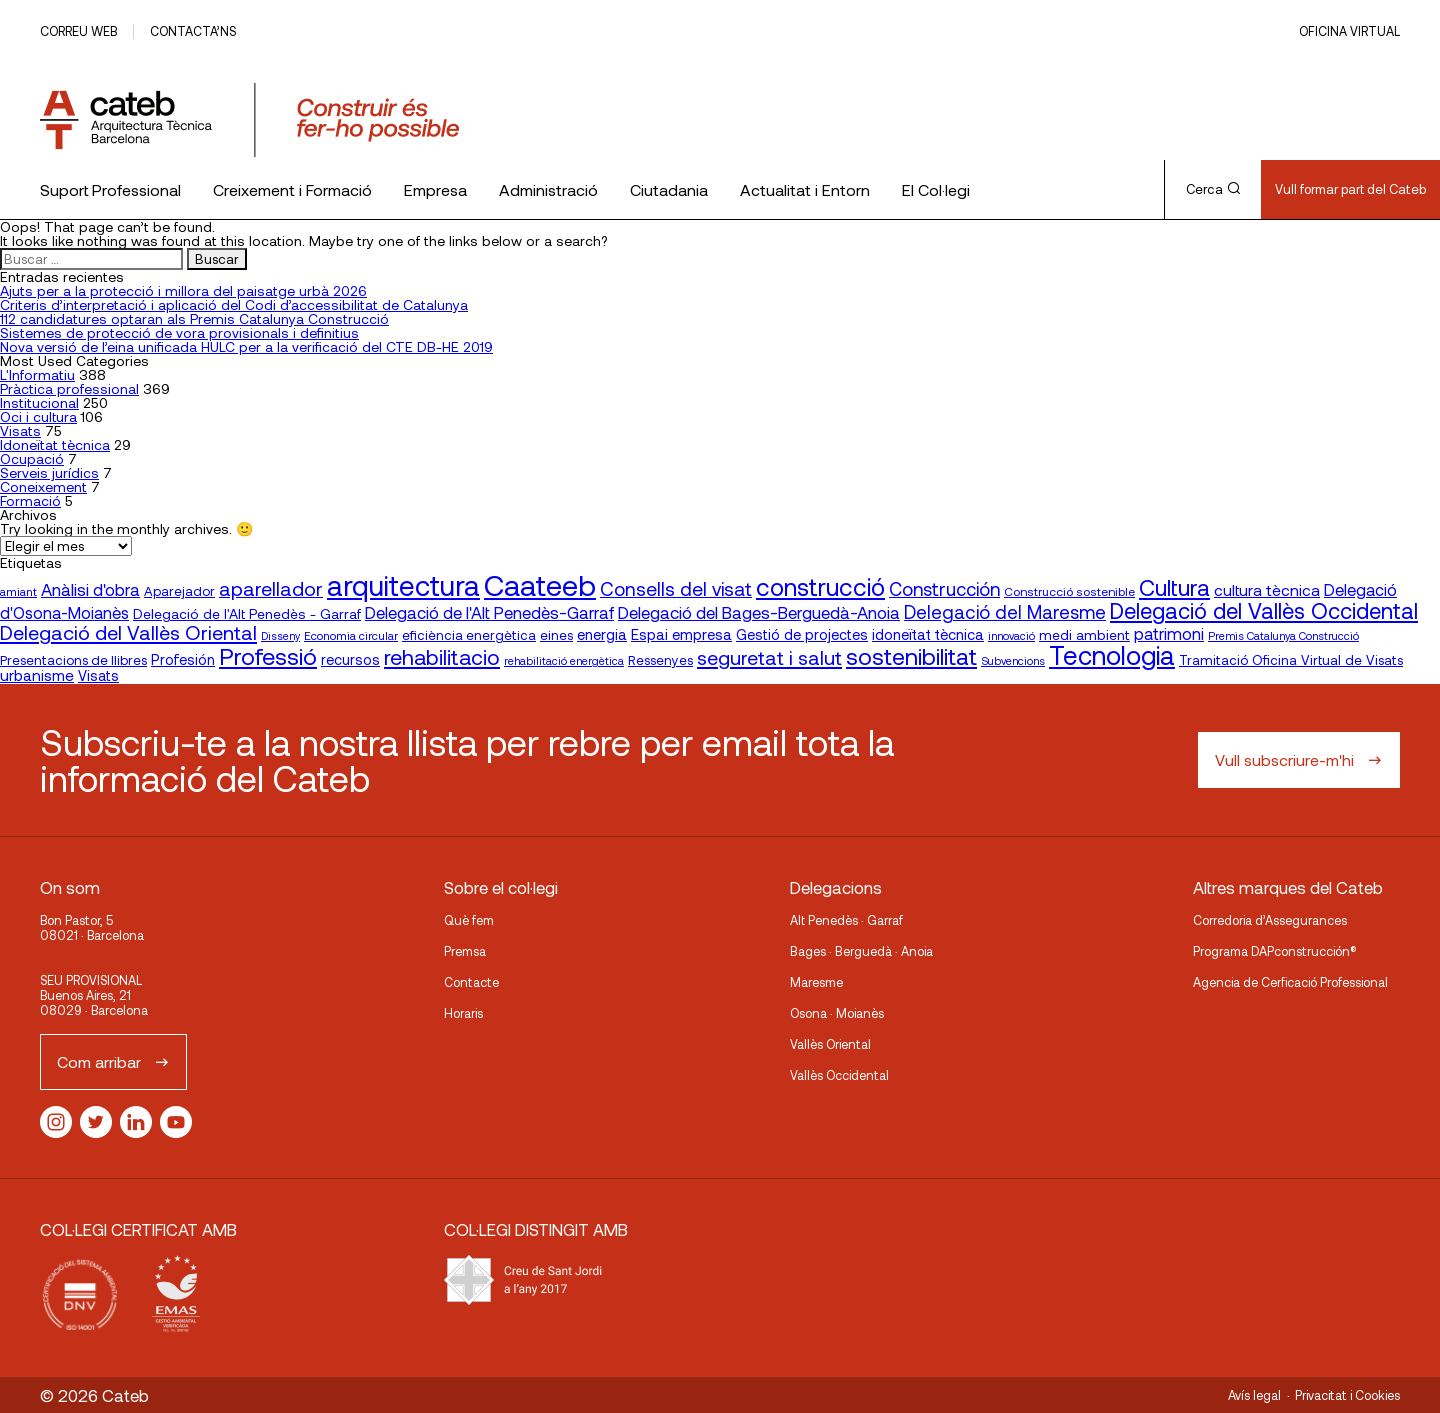  What do you see at coordinates (30, 500) in the screenshot?
I see `Formació` at bounding box center [30, 500].